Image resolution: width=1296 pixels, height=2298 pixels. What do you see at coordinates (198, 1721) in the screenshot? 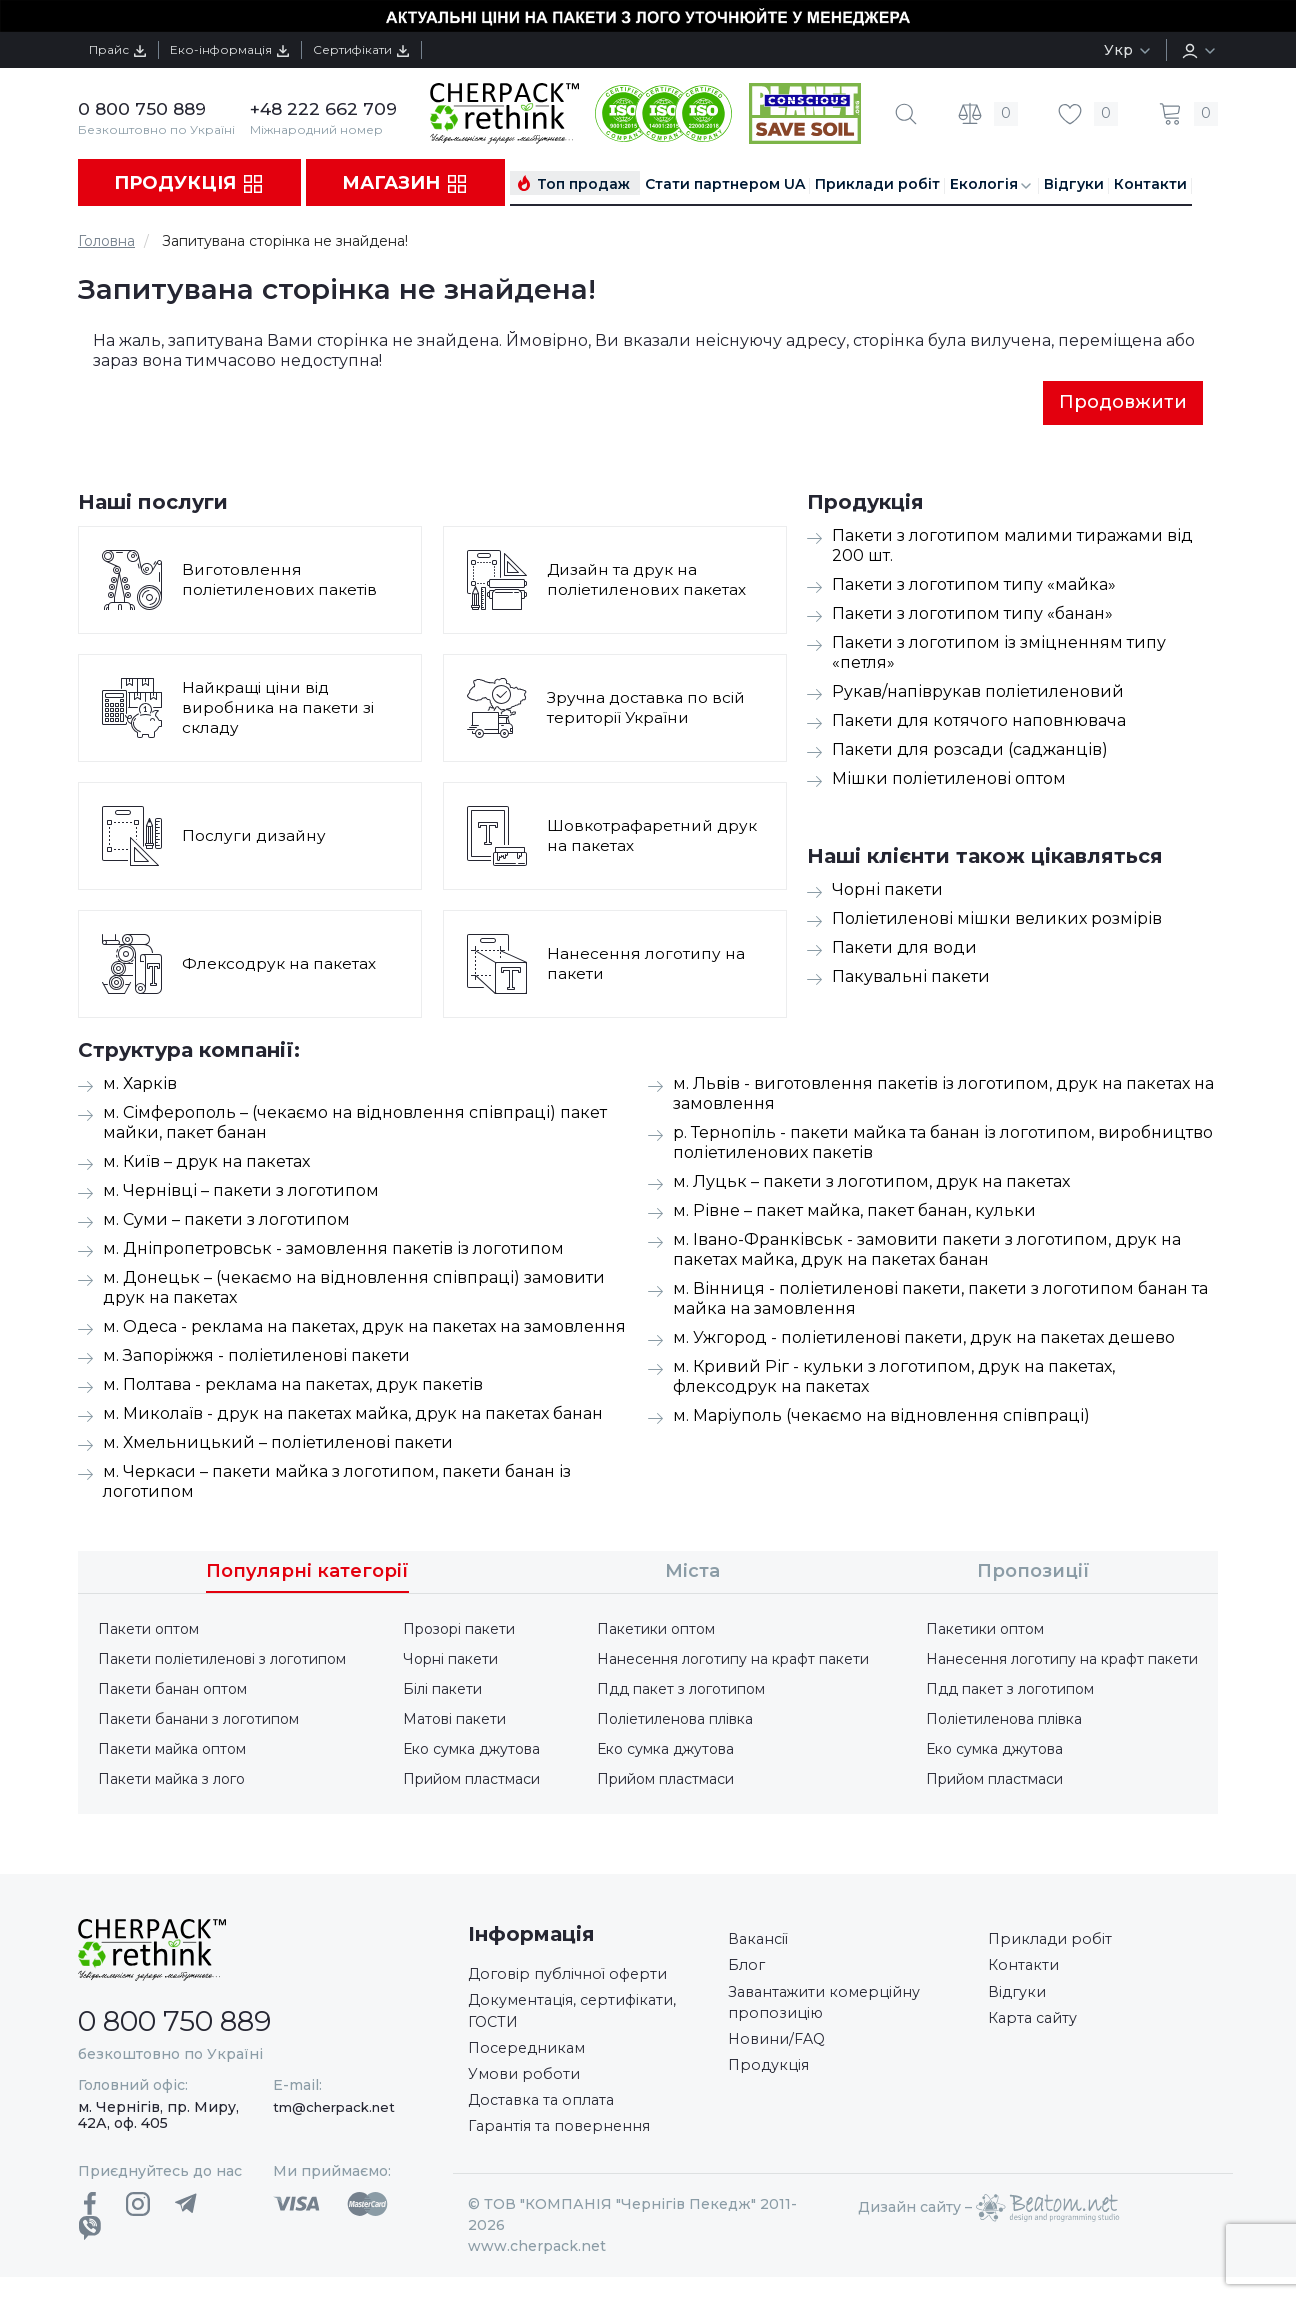
I see `Пакети банани з логотипом` at bounding box center [198, 1721].